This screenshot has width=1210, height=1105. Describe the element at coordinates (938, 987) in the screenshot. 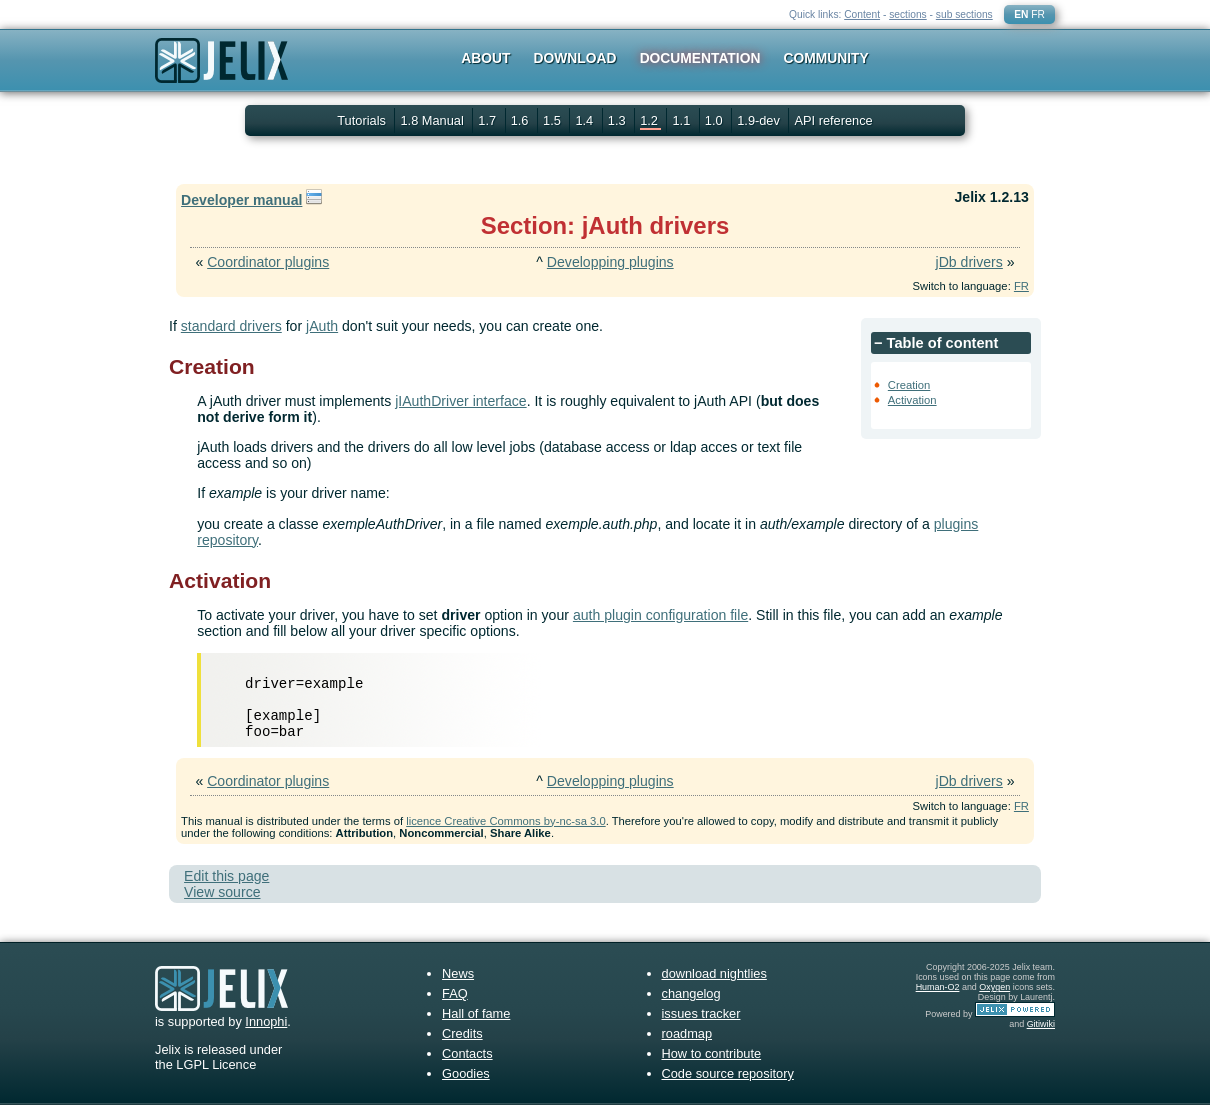

I see `Human-O2` at that location.